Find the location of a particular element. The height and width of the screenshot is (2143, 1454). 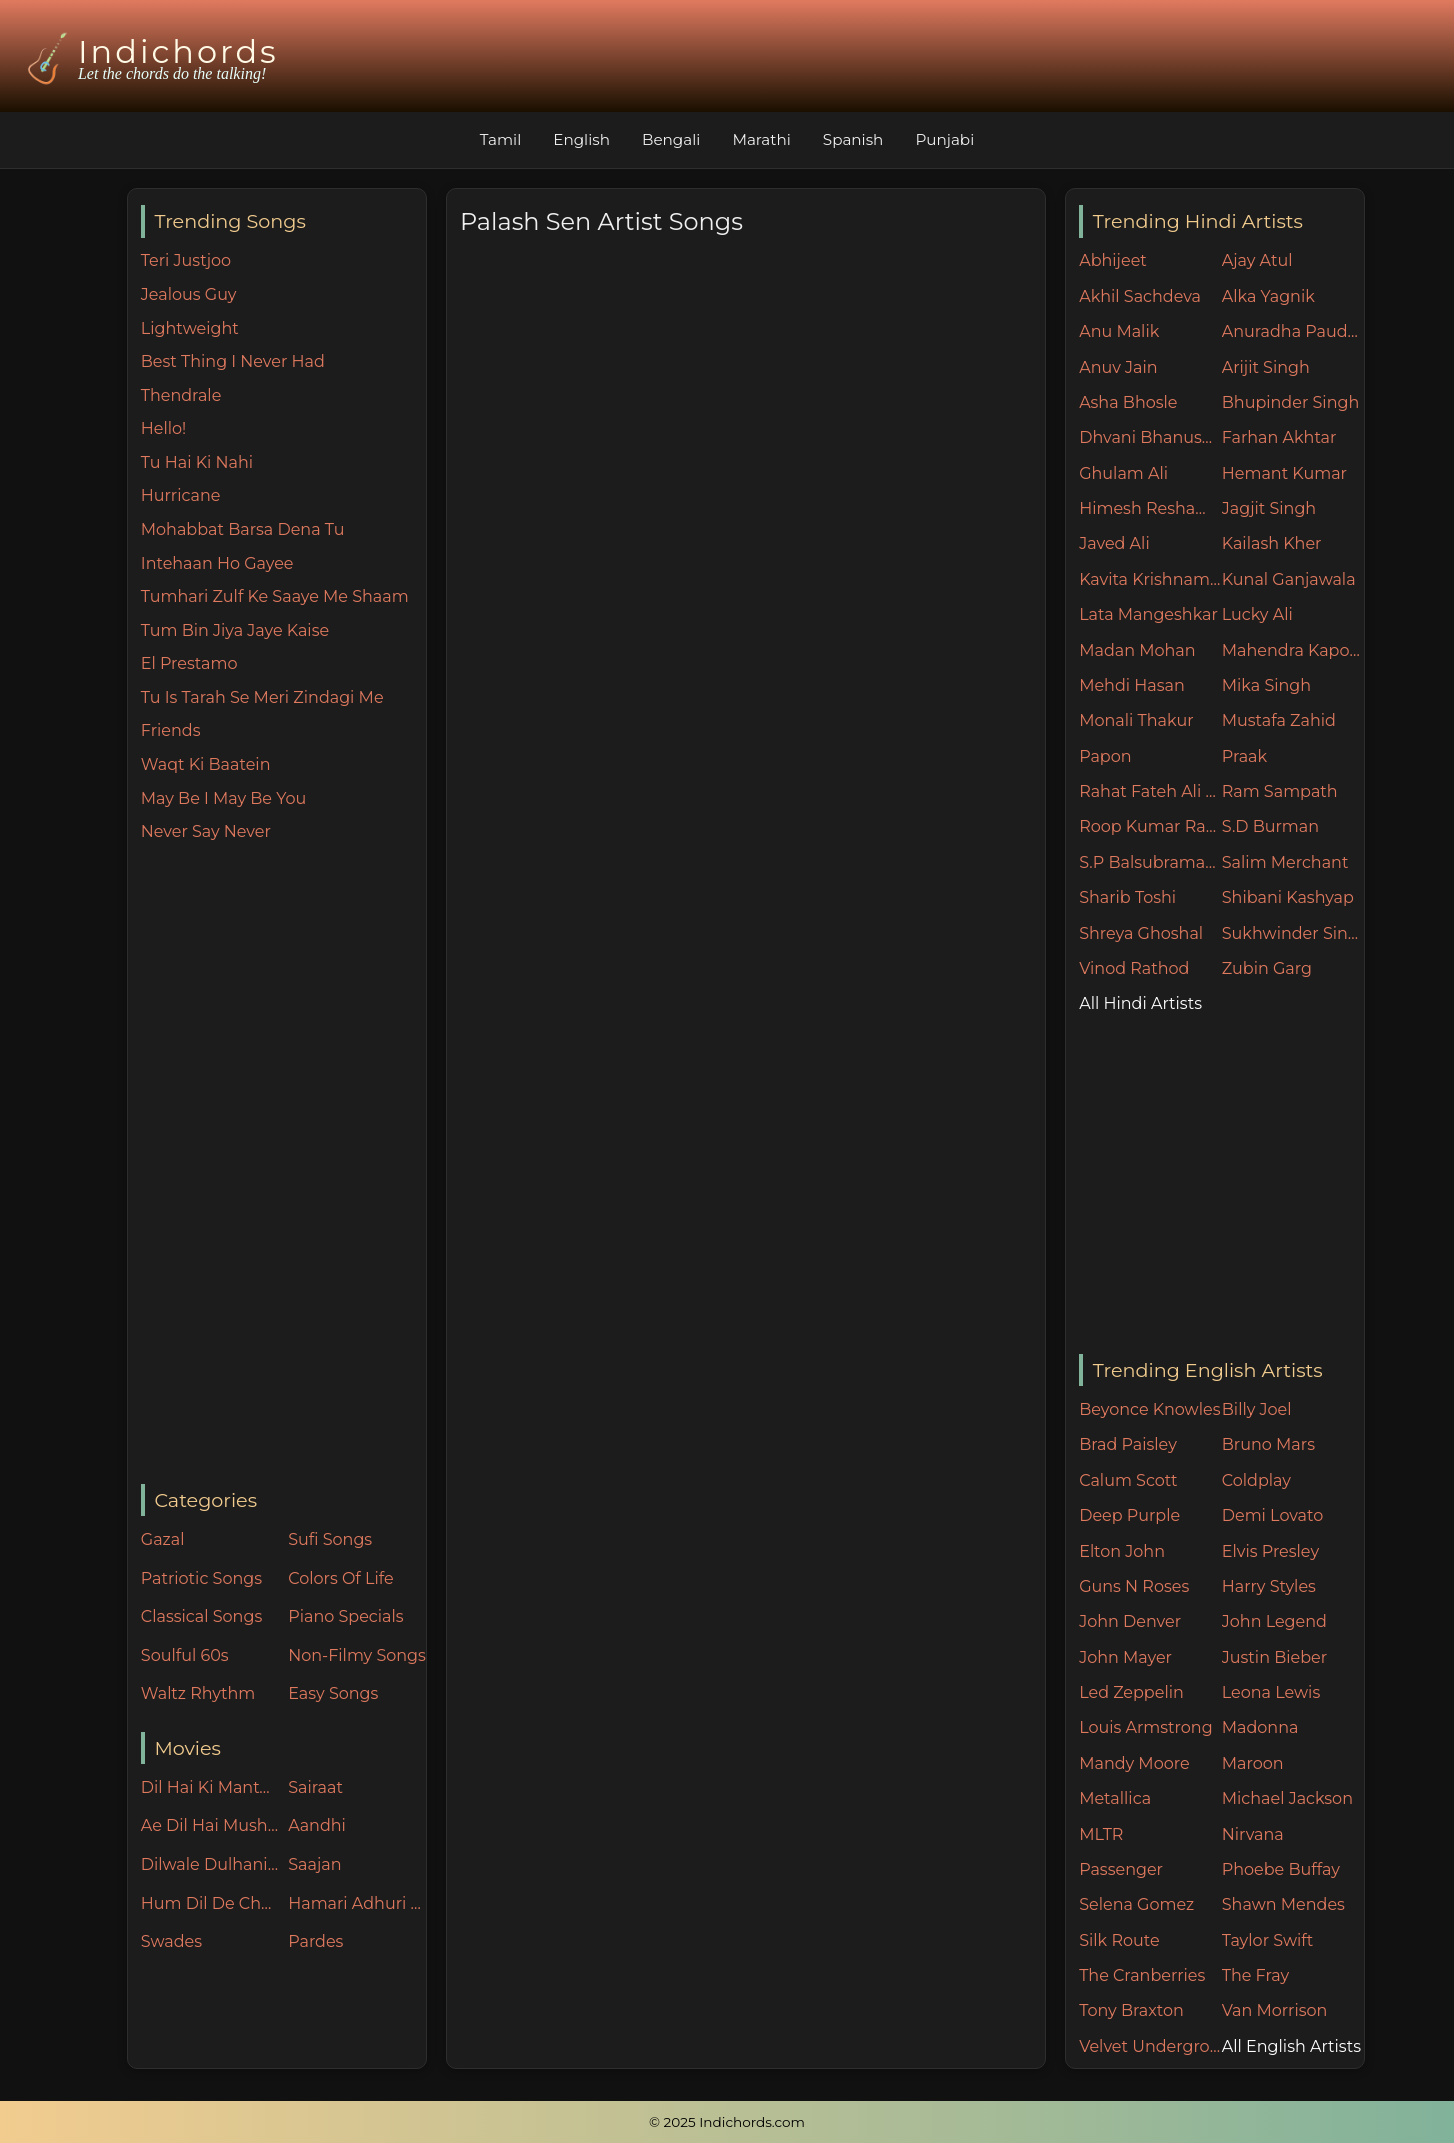

Louis Armstrong is located at coordinates (1145, 1727).